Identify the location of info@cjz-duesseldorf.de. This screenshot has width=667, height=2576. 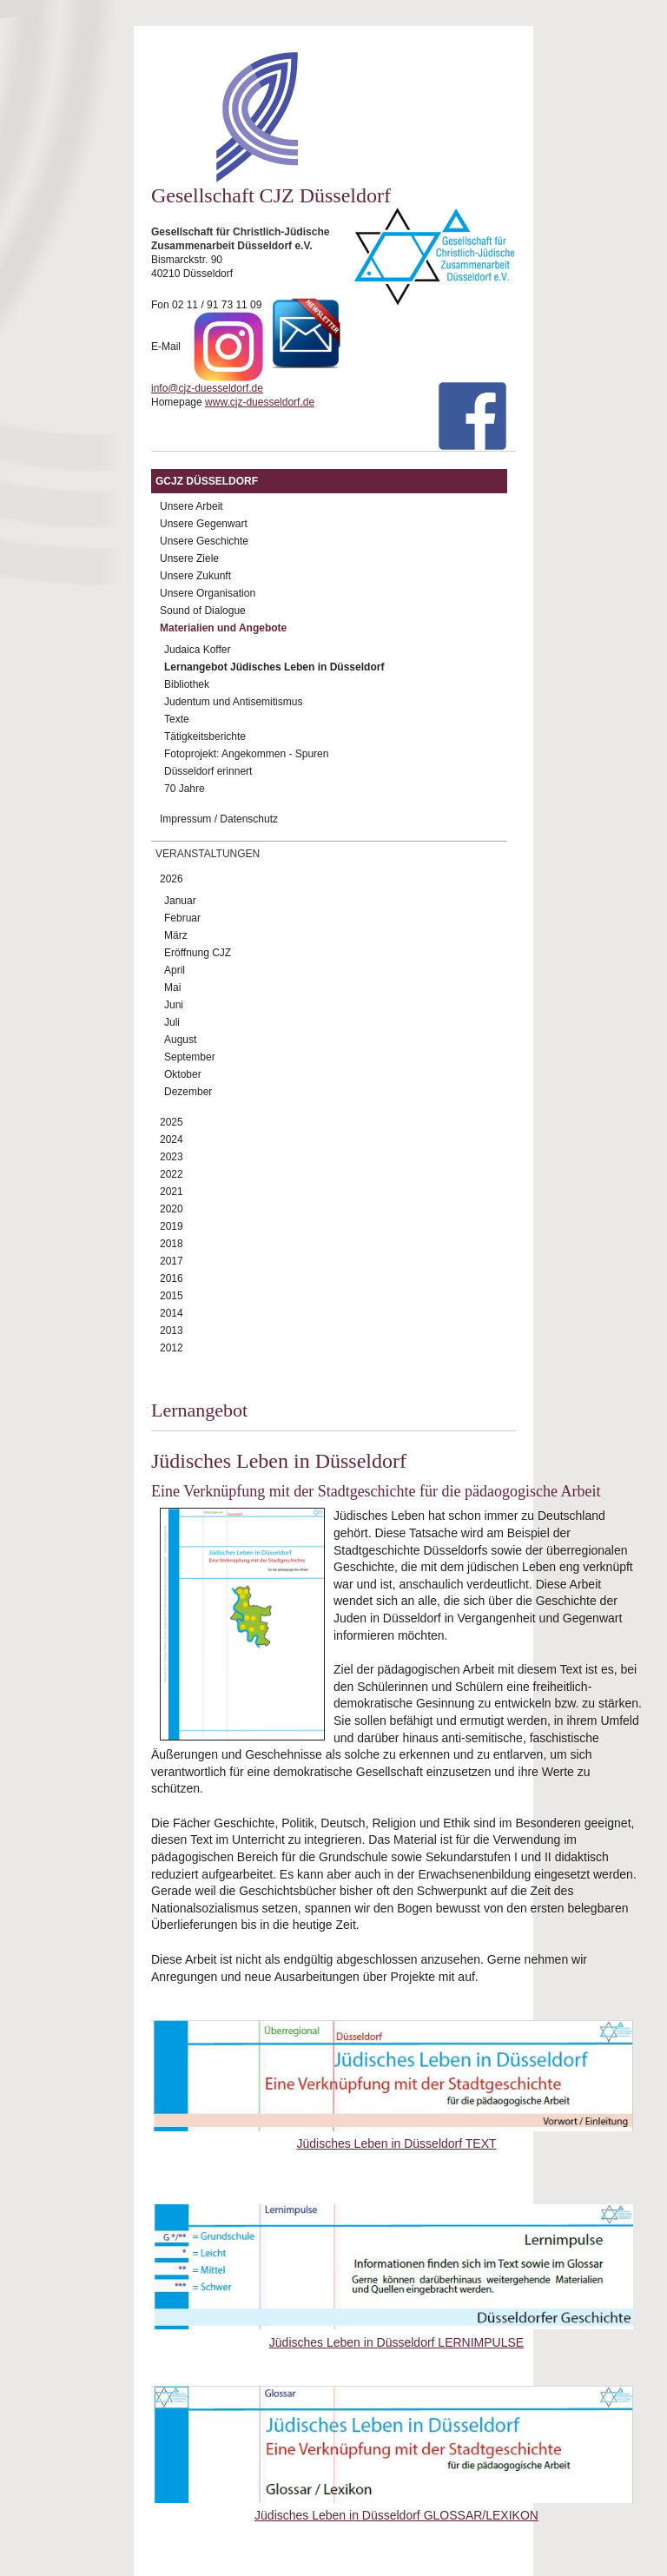
(207, 388).